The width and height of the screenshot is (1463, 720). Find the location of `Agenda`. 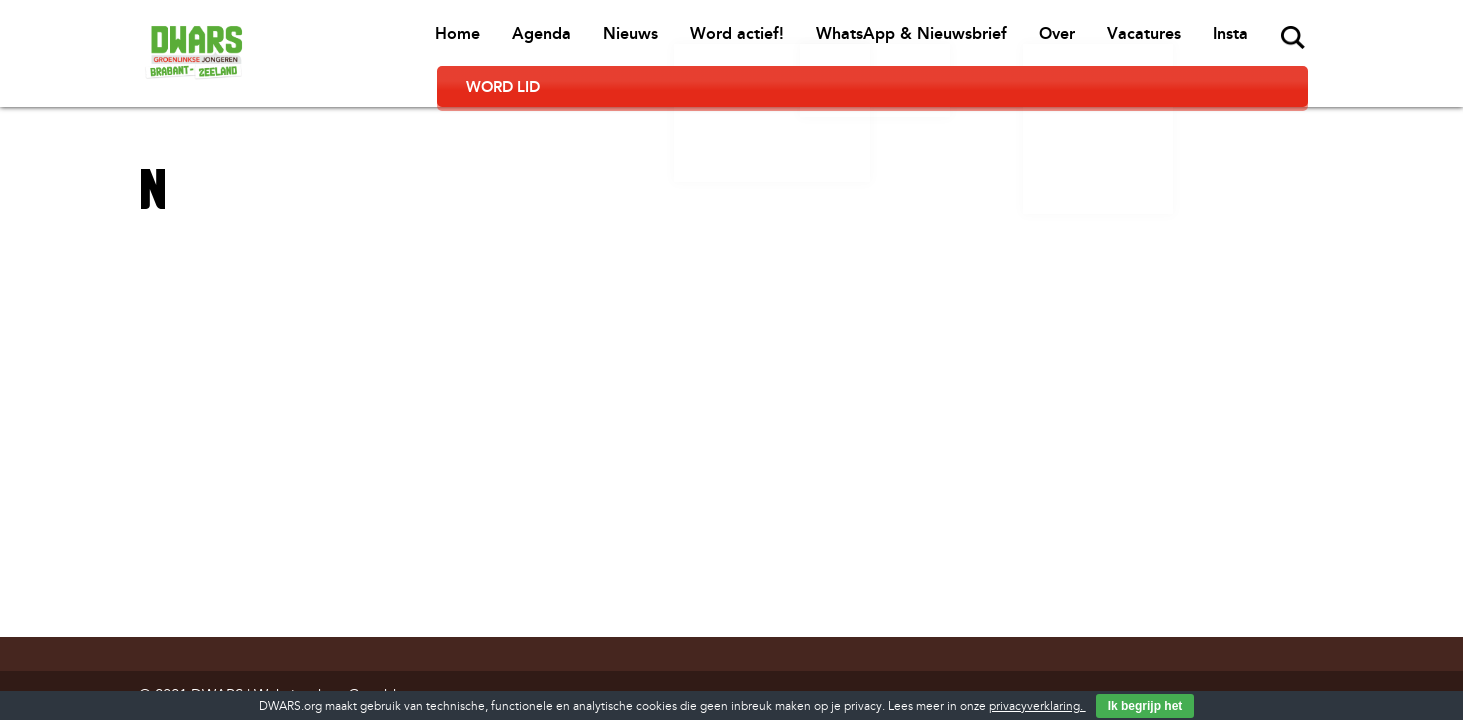

Agenda is located at coordinates (412, 40).